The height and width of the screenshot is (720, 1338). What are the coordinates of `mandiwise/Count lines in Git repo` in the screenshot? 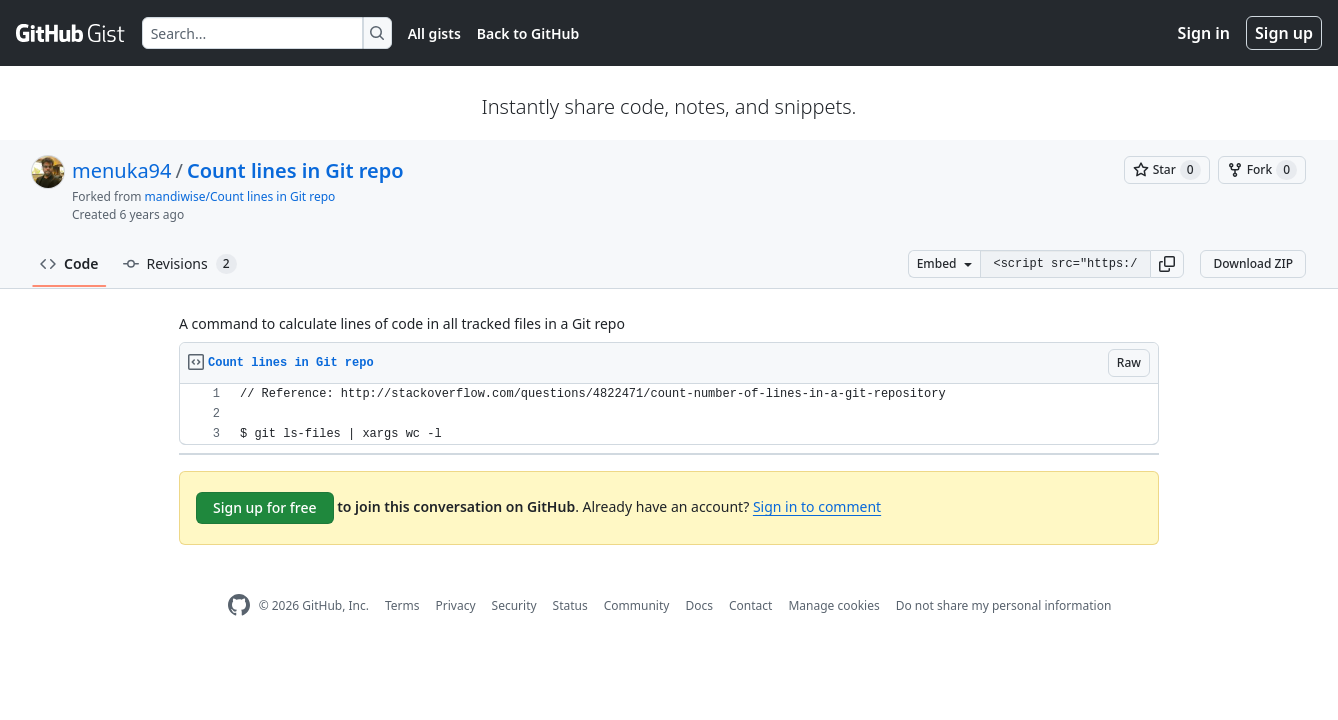 It's located at (240, 196).